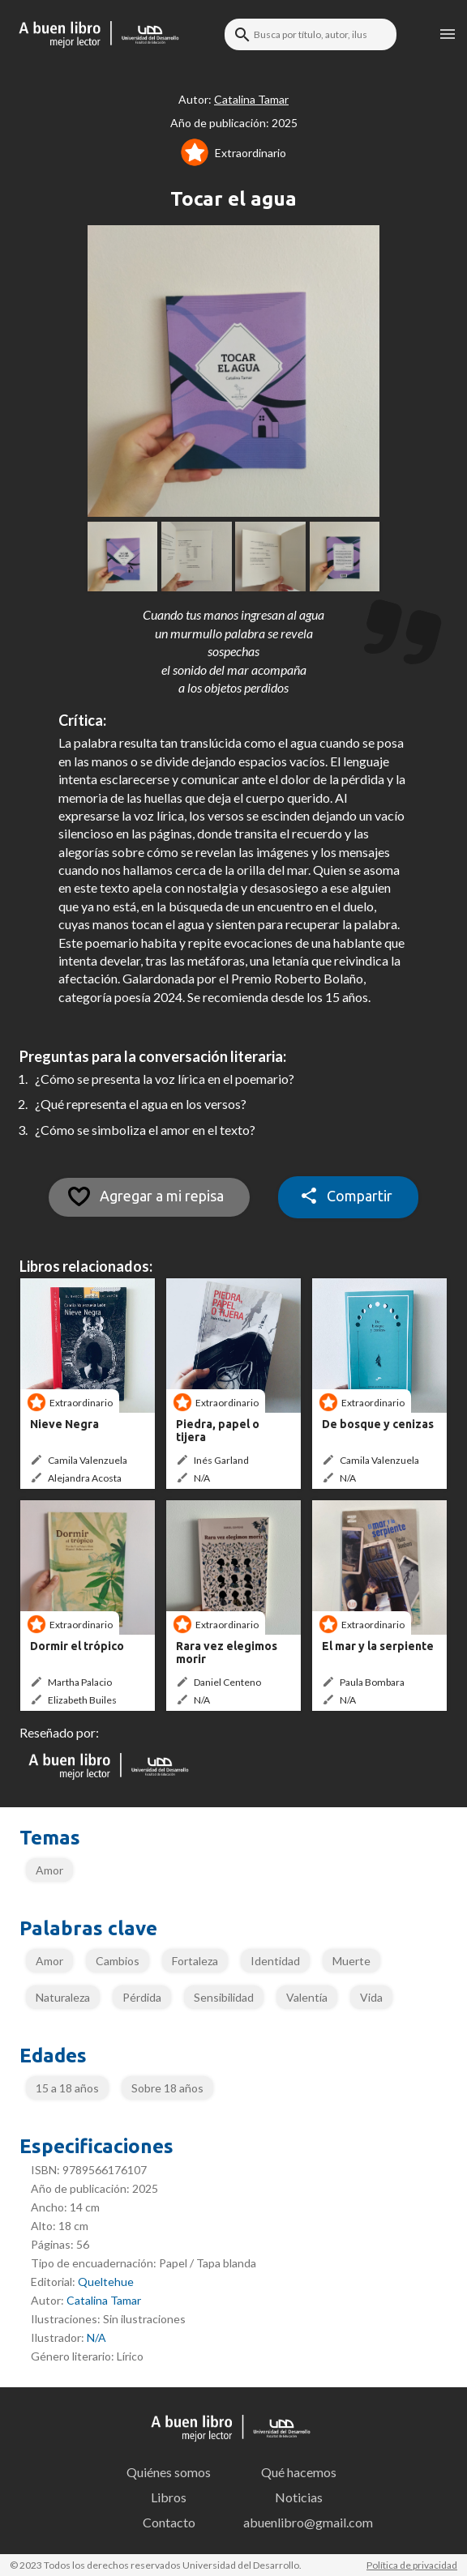 Image resolution: width=467 pixels, height=2576 pixels. What do you see at coordinates (106, 2281) in the screenshot?
I see `Queltehue` at bounding box center [106, 2281].